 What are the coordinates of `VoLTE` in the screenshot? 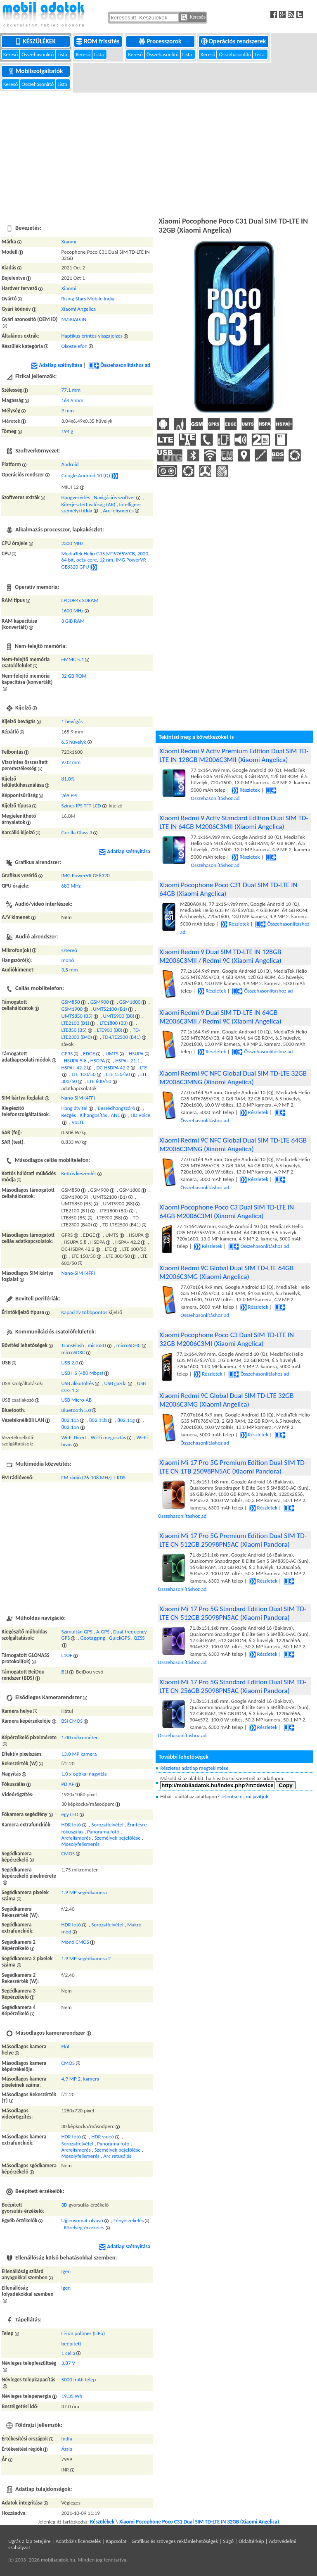 It's located at (78, 1122).